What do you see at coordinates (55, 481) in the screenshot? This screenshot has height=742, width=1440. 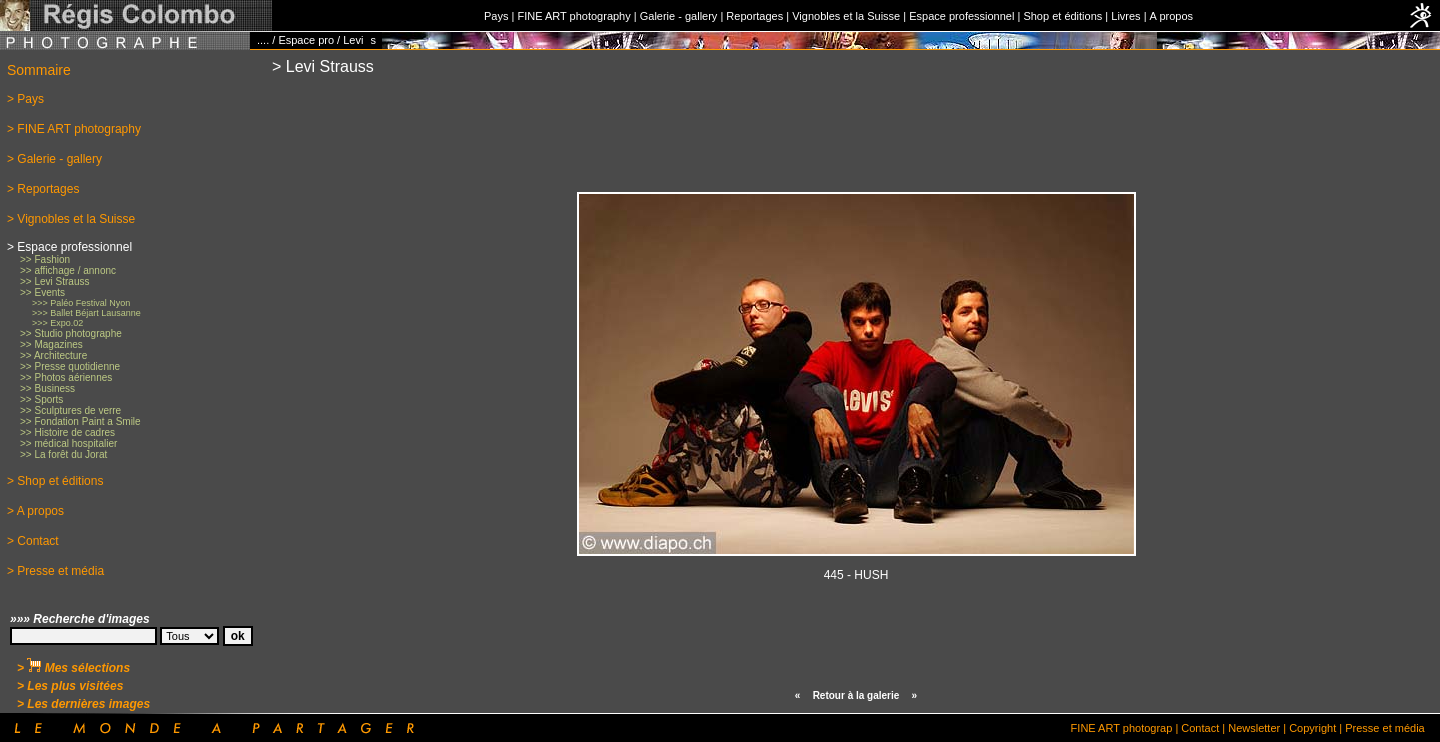 I see `> Shop et éditions` at bounding box center [55, 481].